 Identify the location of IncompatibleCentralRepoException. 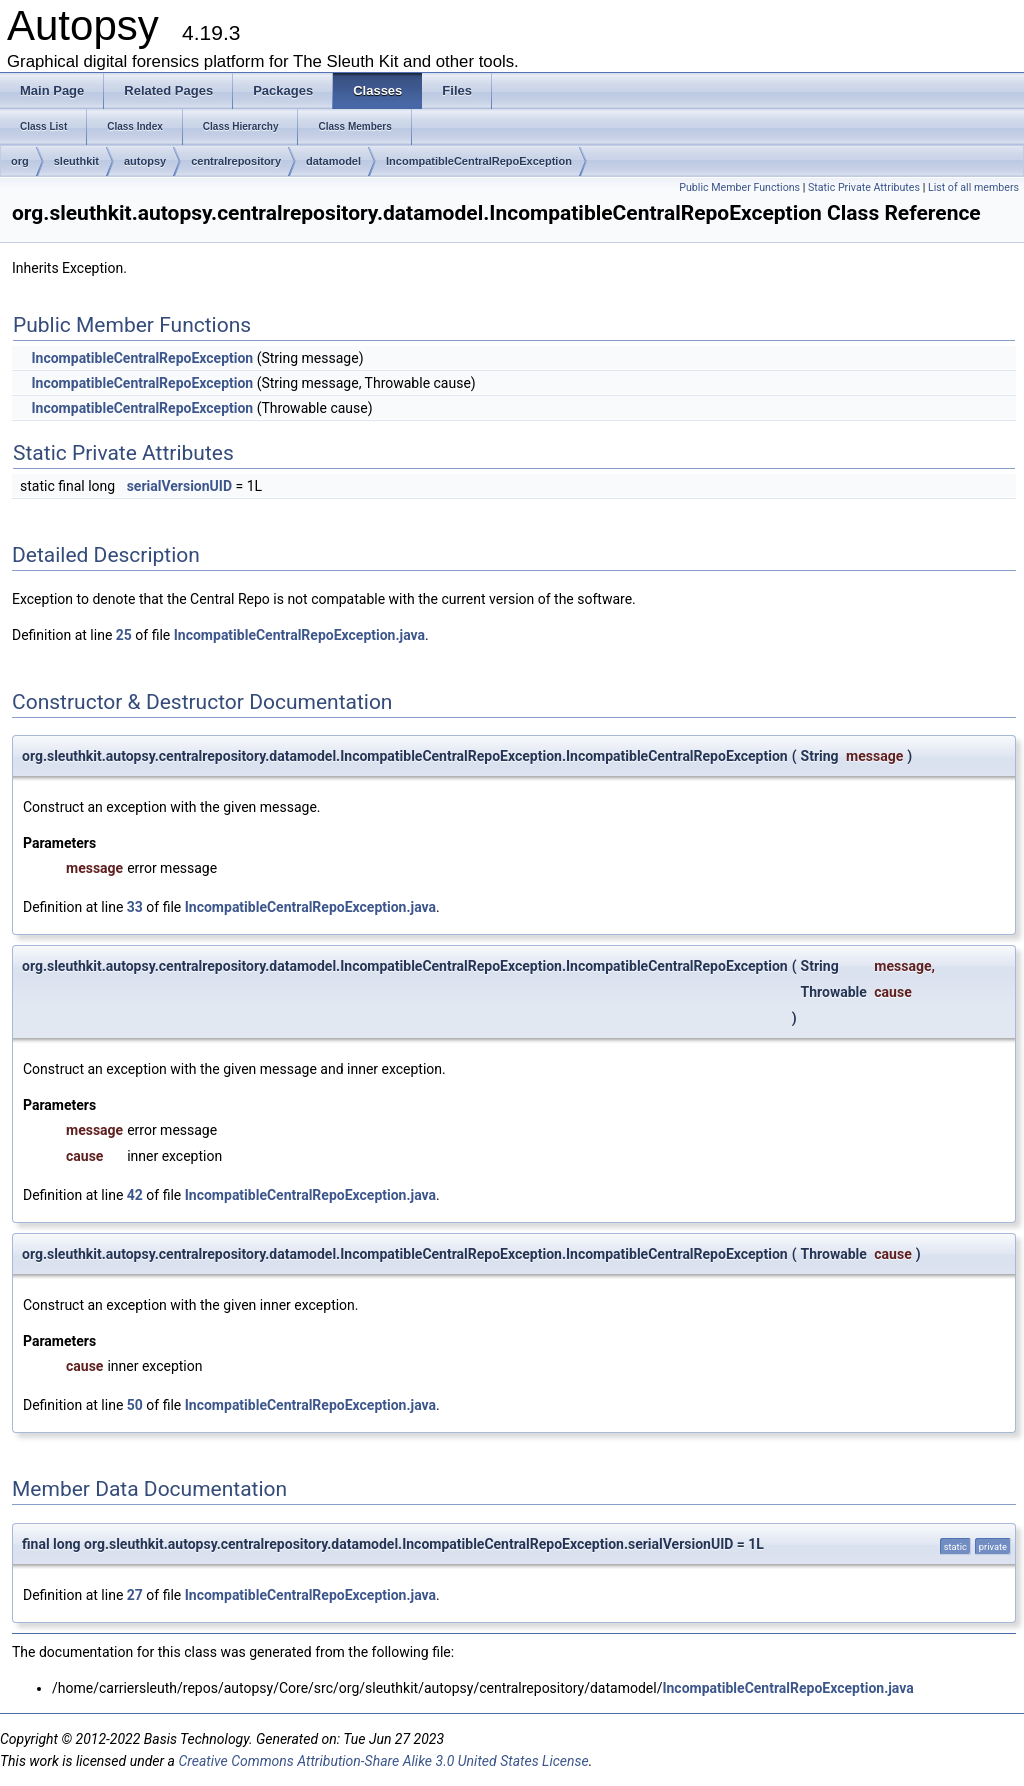
(479, 161).